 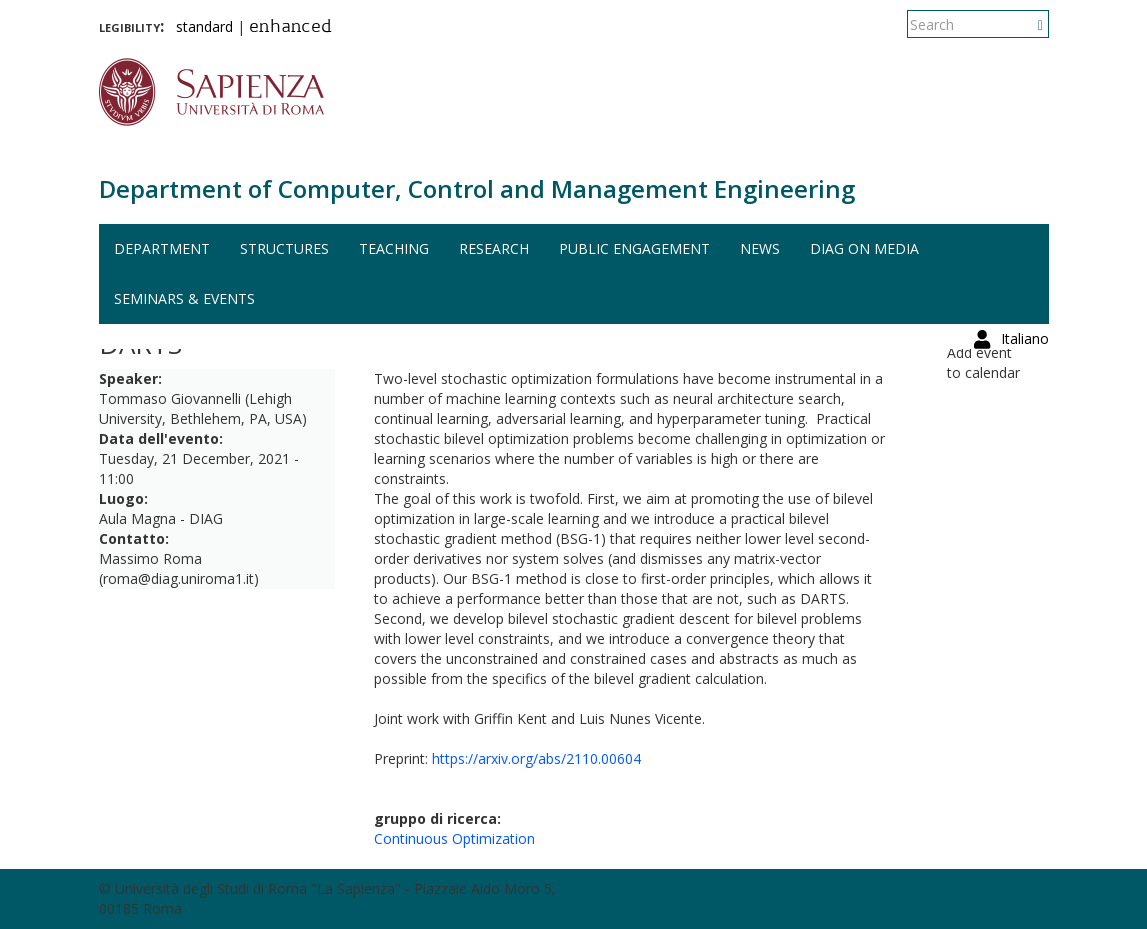 What do you see at coordinates (162, 248) in the screenshot?
I see `Department` at bounding box center [162, 248].